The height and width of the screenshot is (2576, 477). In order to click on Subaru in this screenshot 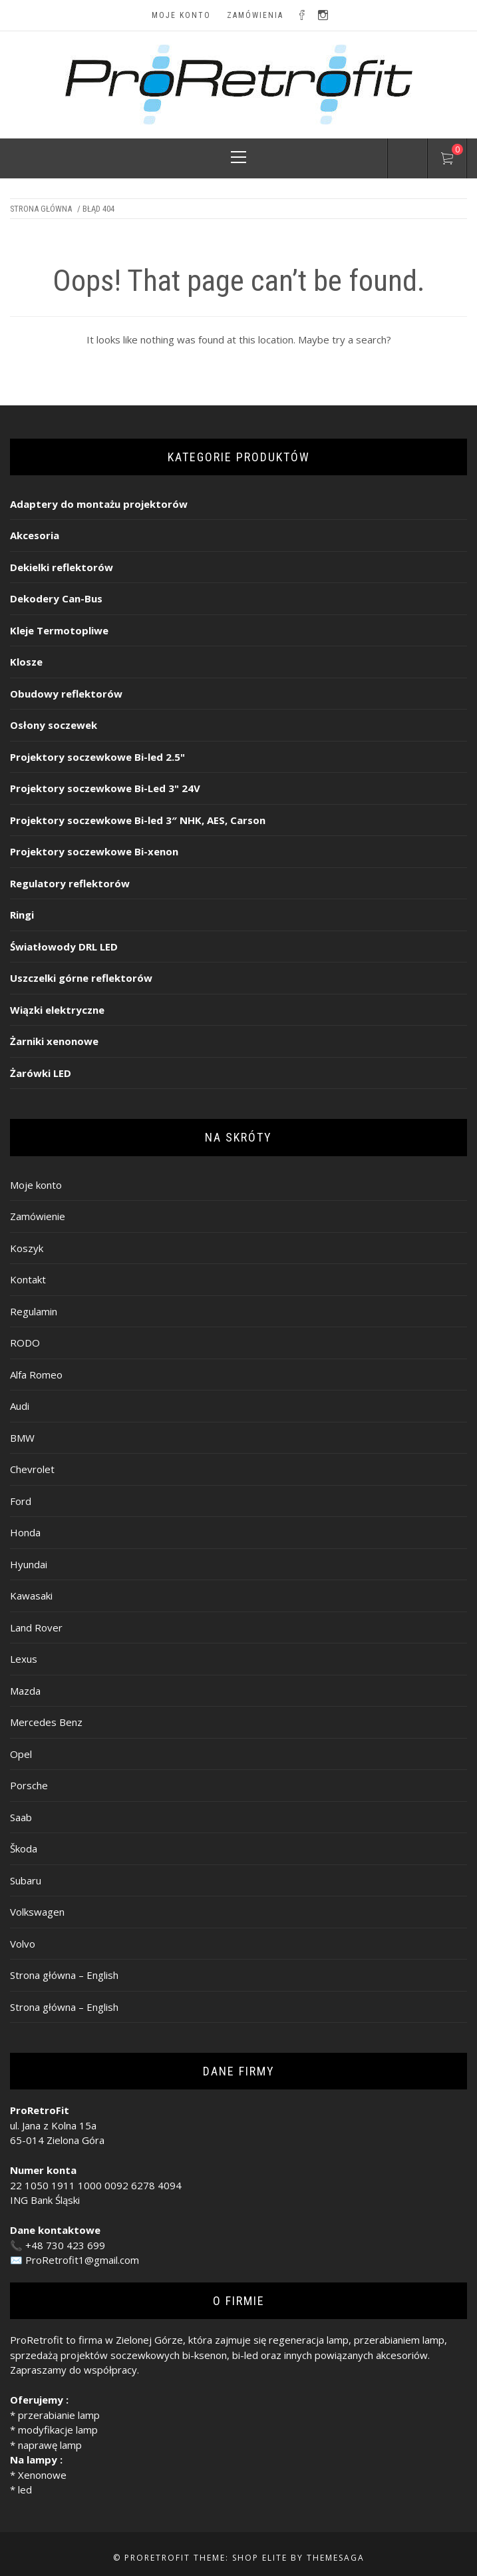, I will do `click(25, 1880)`.